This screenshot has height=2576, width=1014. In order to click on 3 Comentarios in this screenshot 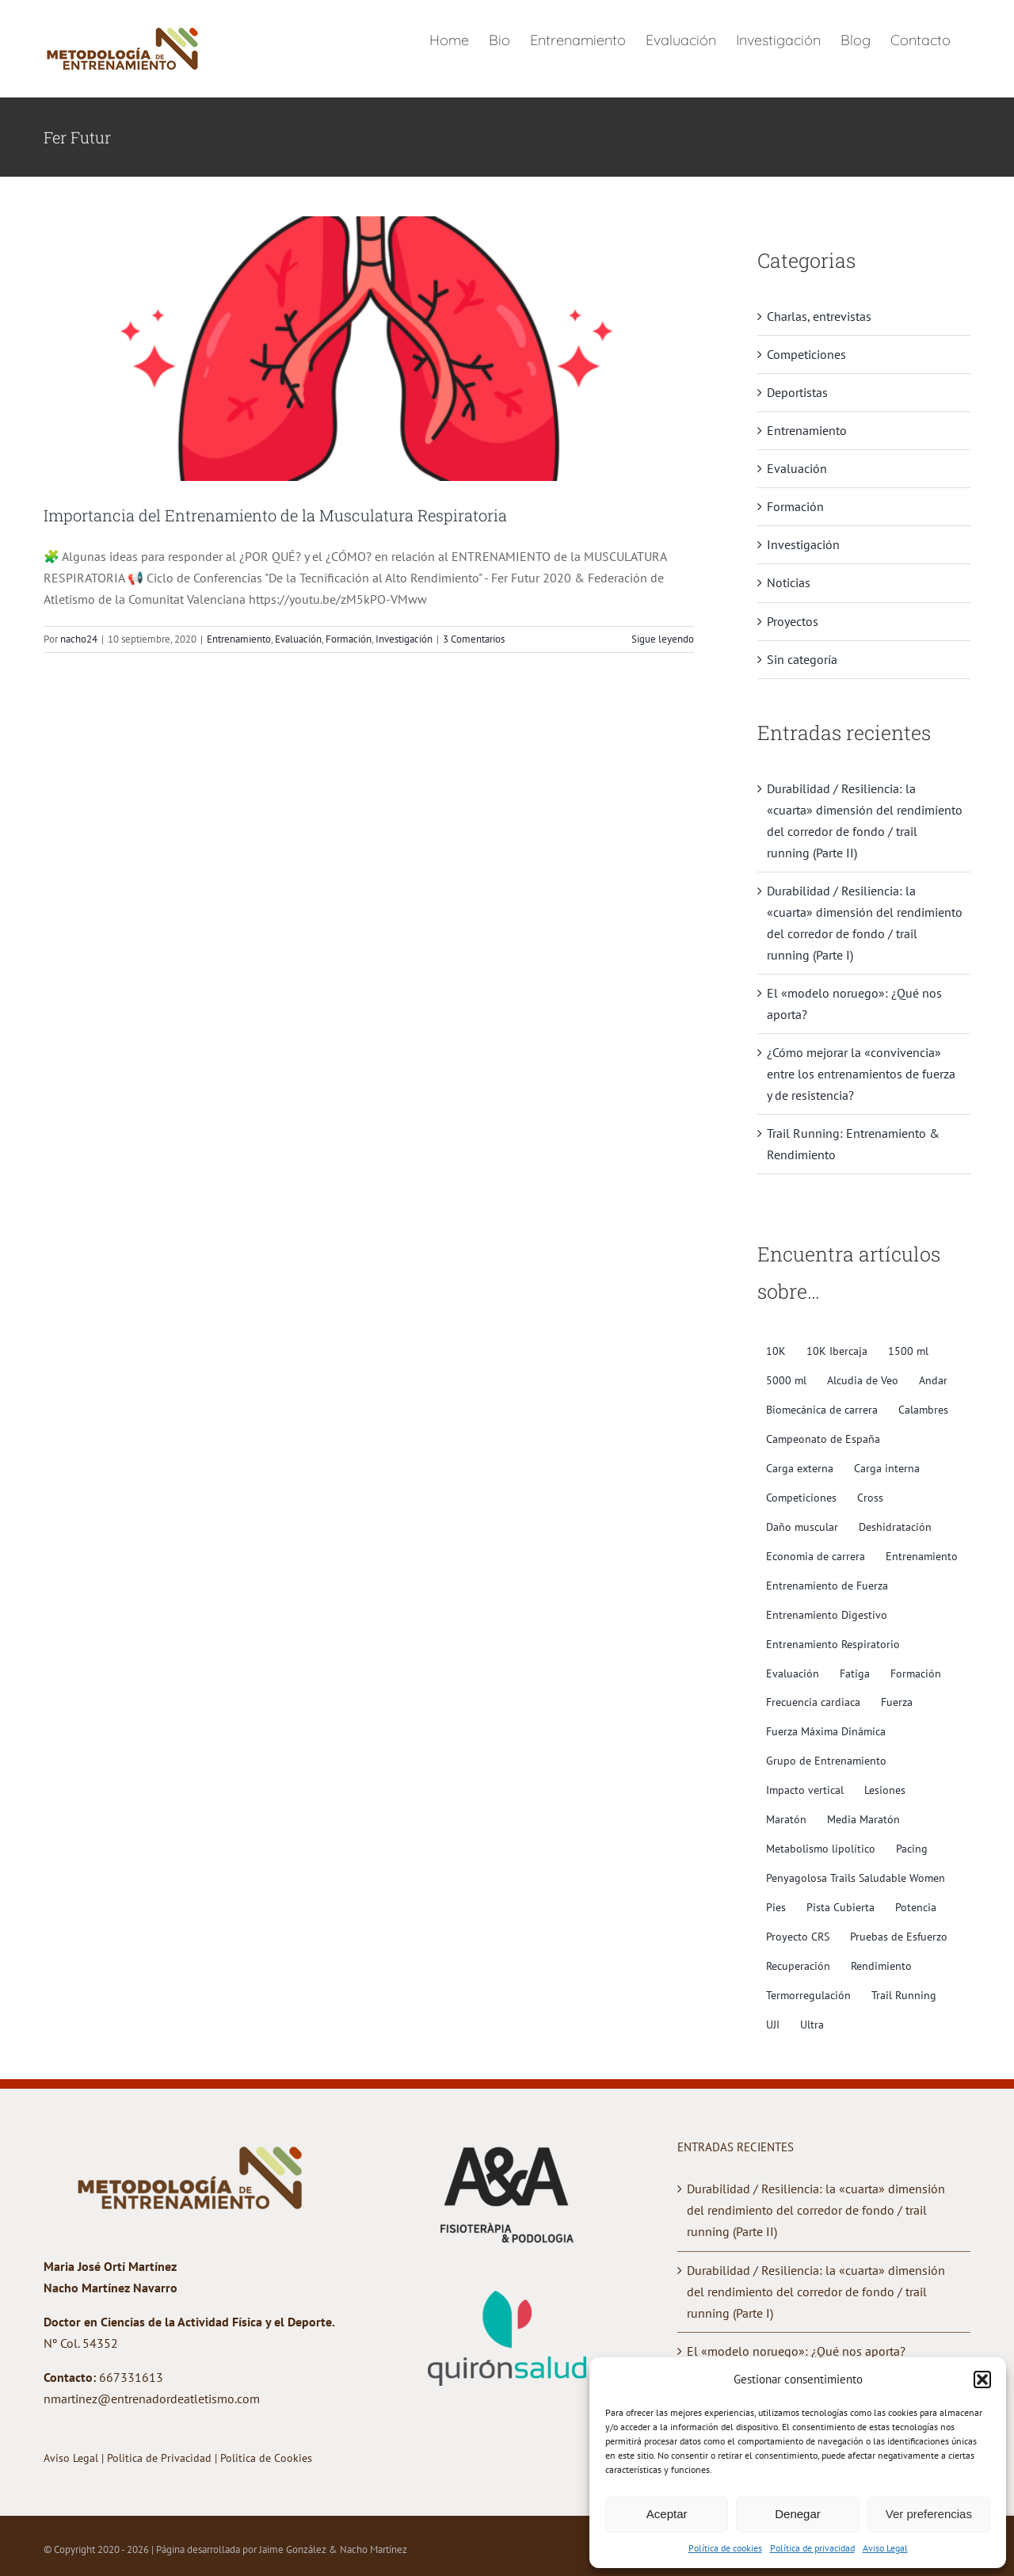, I will do `click(474, 639)`.